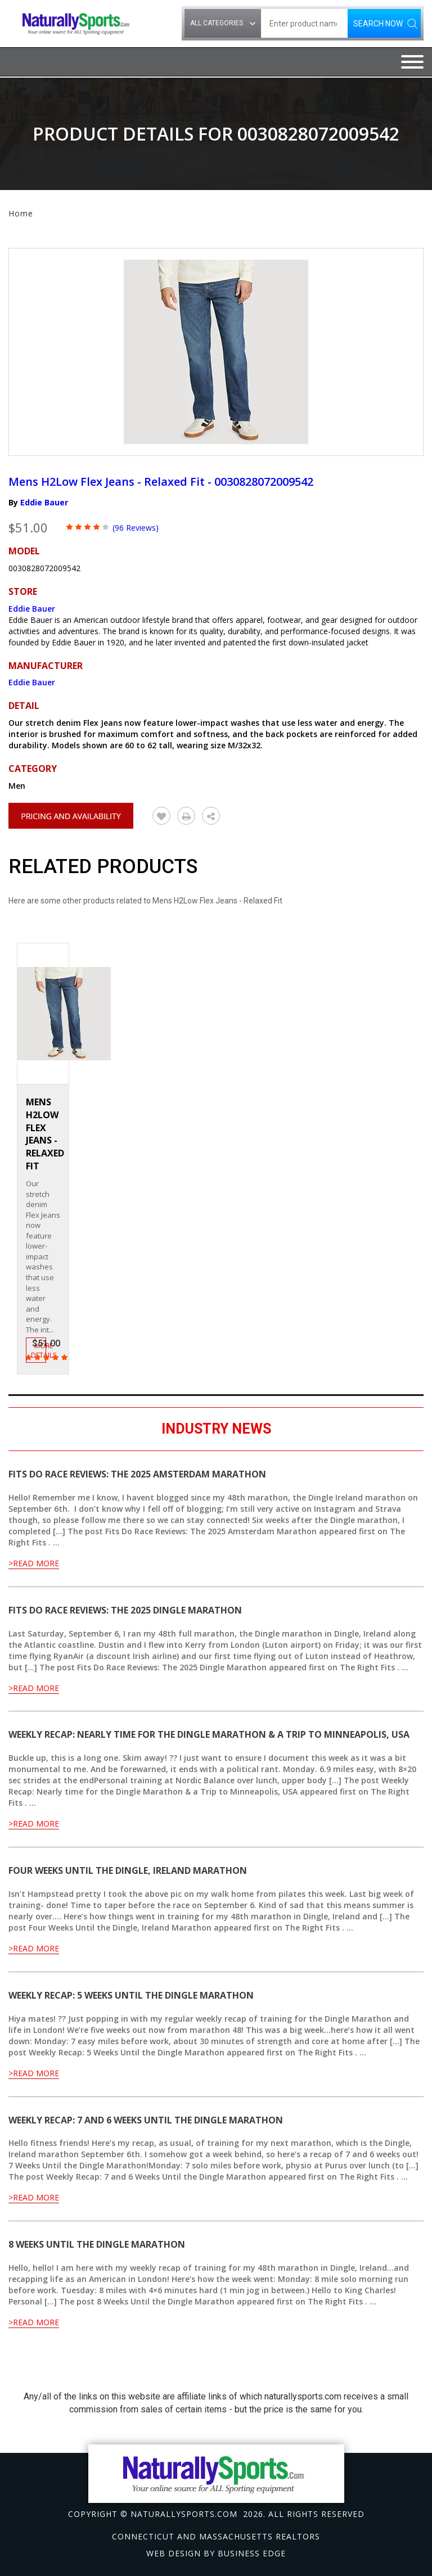 This screenshot has height=2576, width=432. I want to click on Mens H2Low Flex Jeans - Relaxed Fit - 0030828072009542, so click(160, 481).